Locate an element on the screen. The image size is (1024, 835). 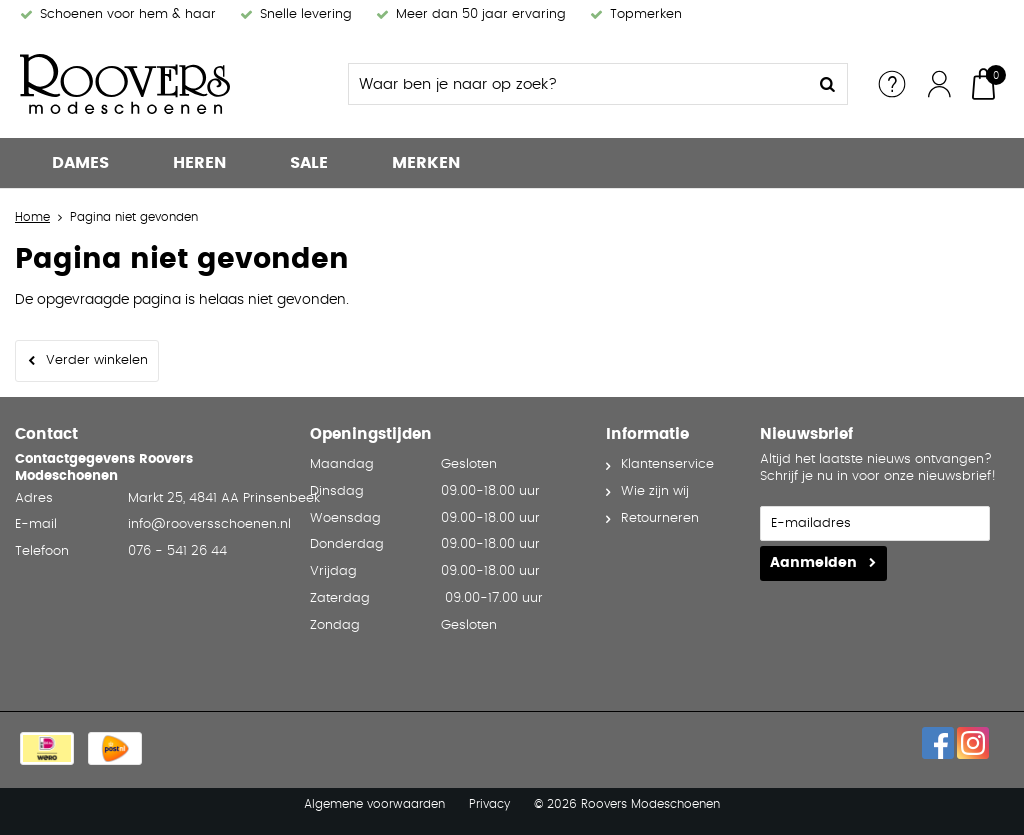
Verder winkelen is located at coordinates (97, 360).